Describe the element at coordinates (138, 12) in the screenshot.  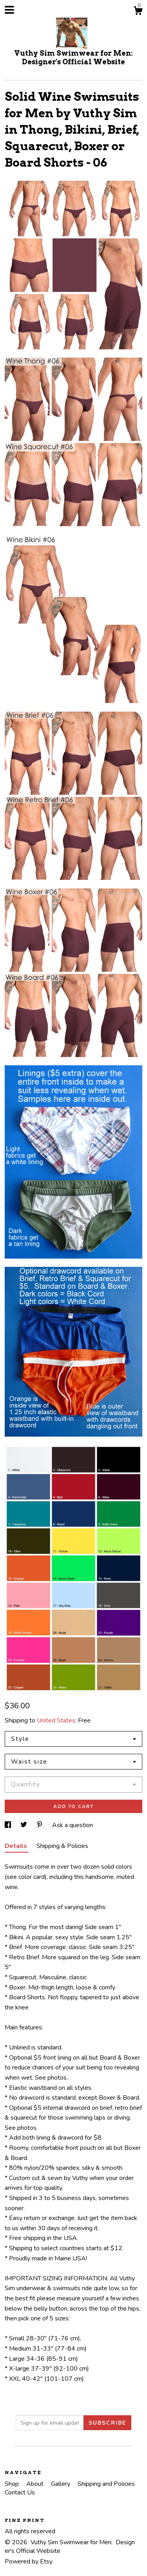
I see `[Cart]` at that location.